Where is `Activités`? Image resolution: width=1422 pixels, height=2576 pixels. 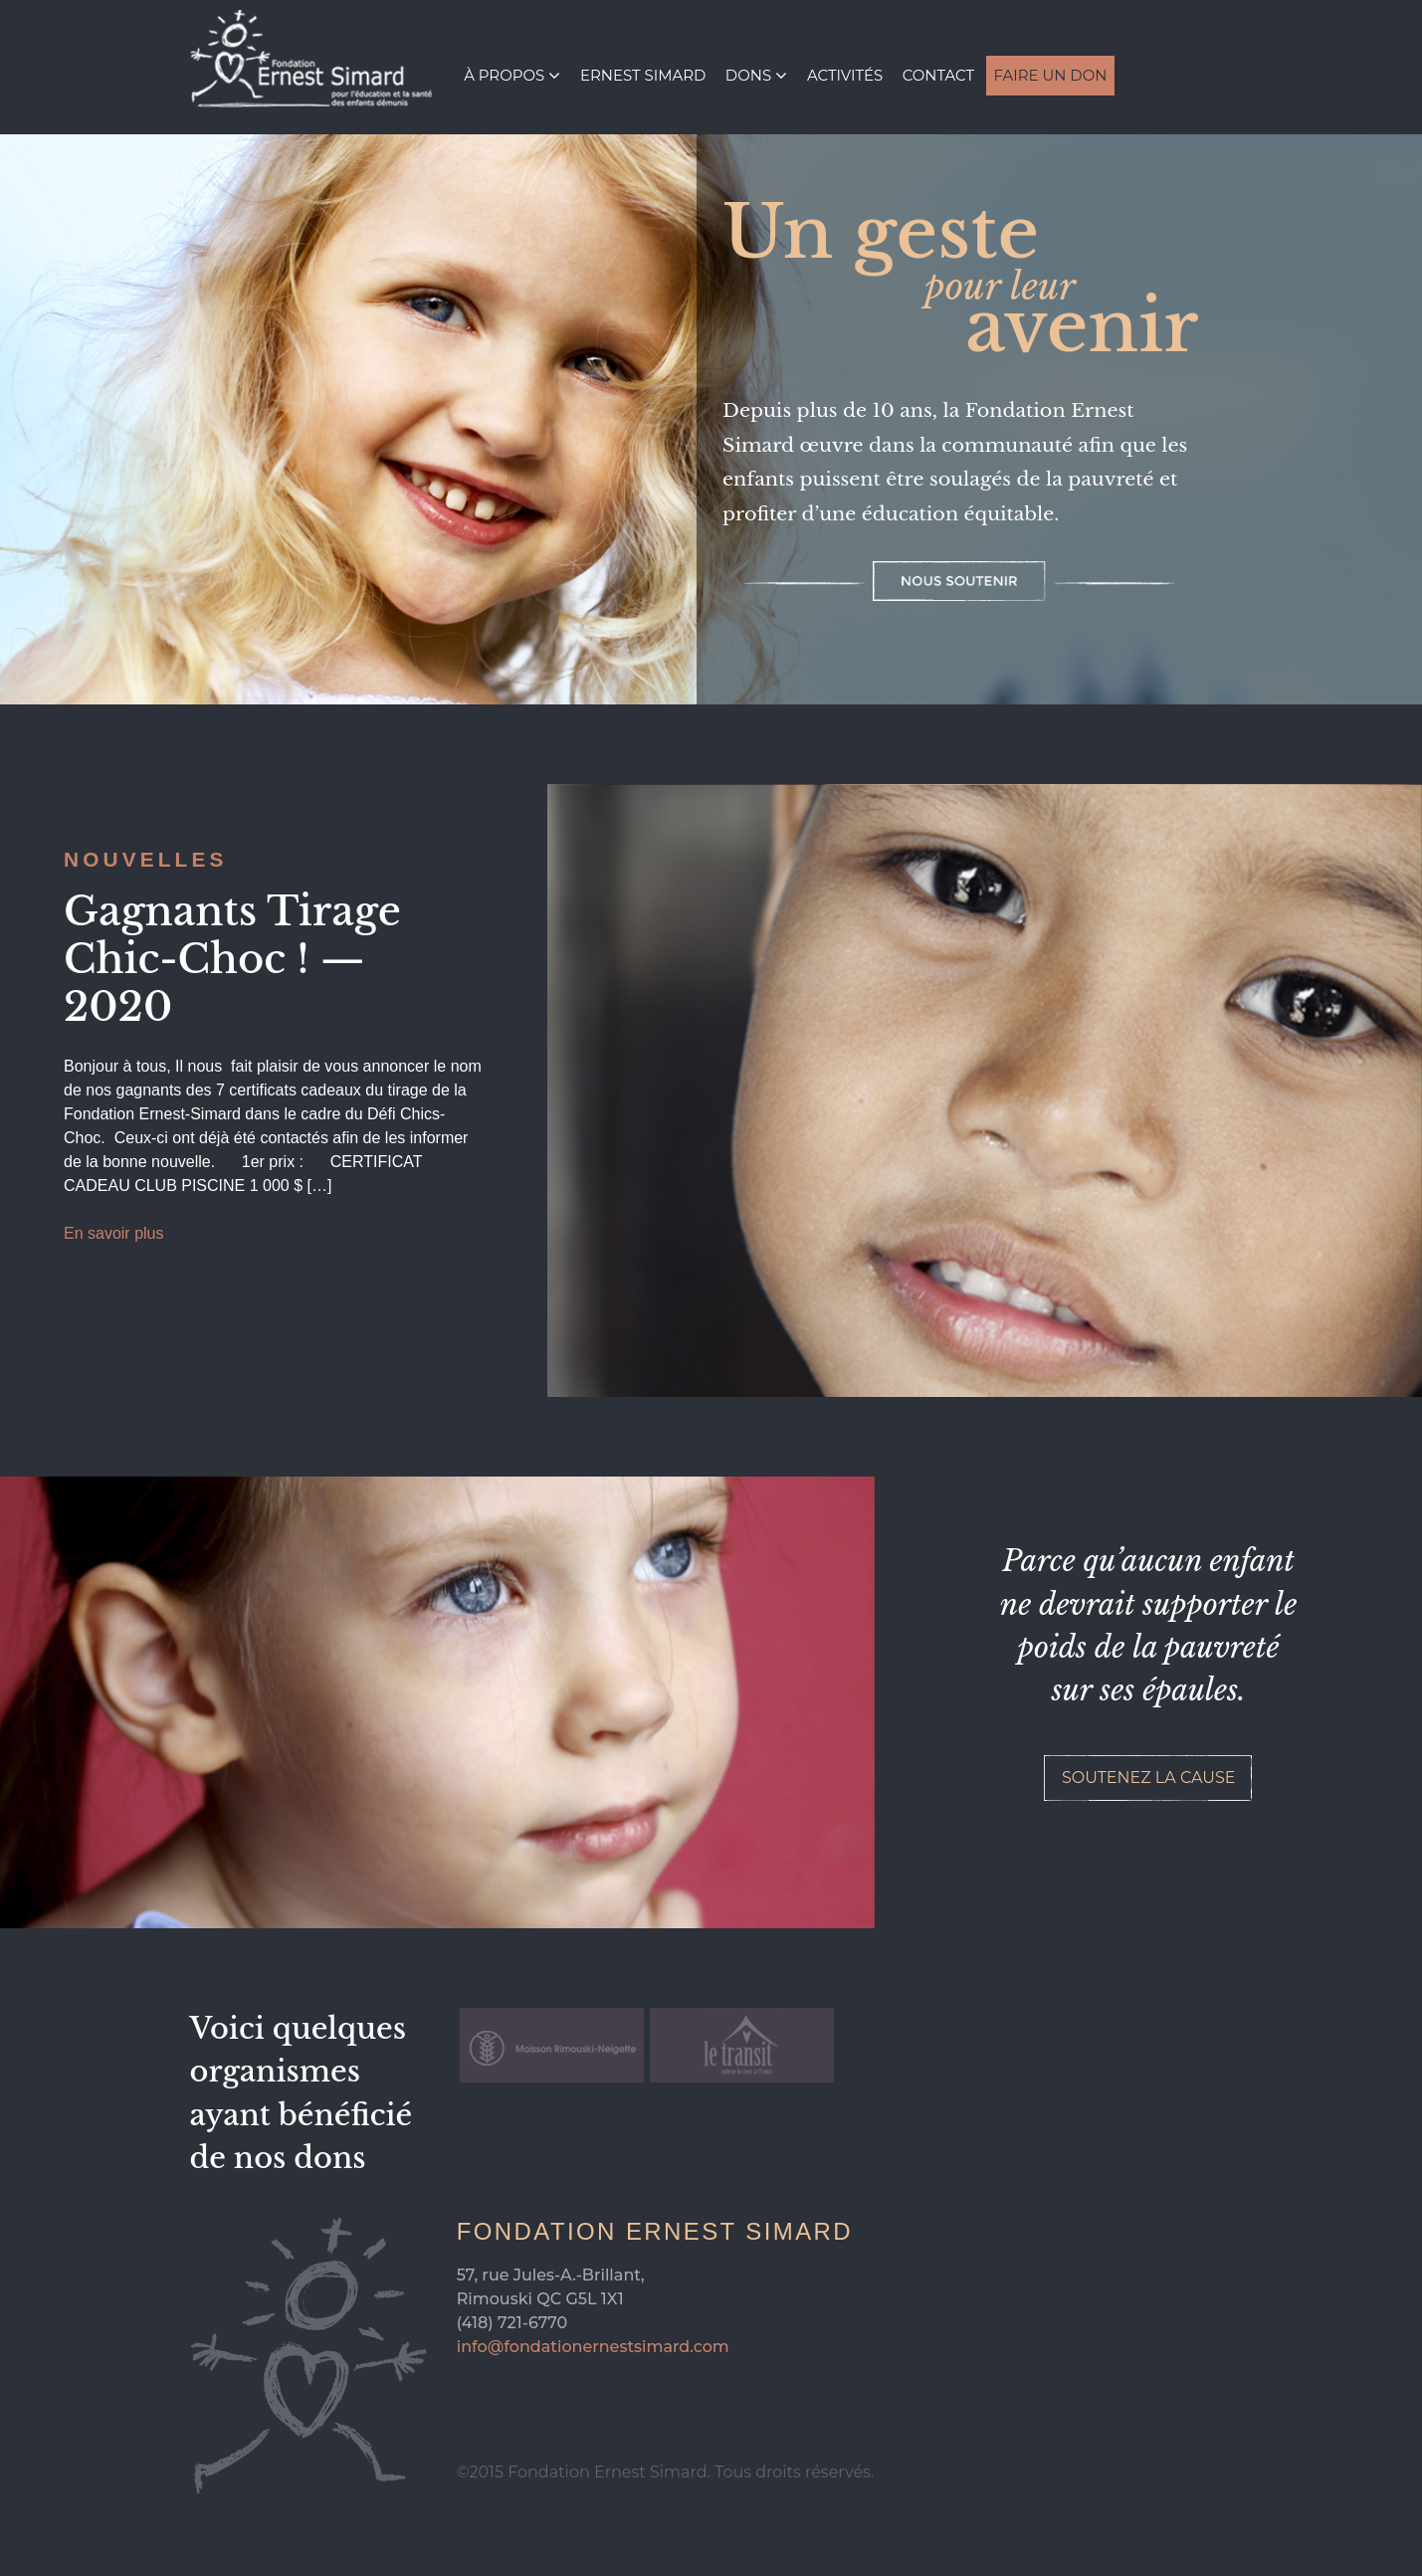
Activités is located at coordinates (845, 76).